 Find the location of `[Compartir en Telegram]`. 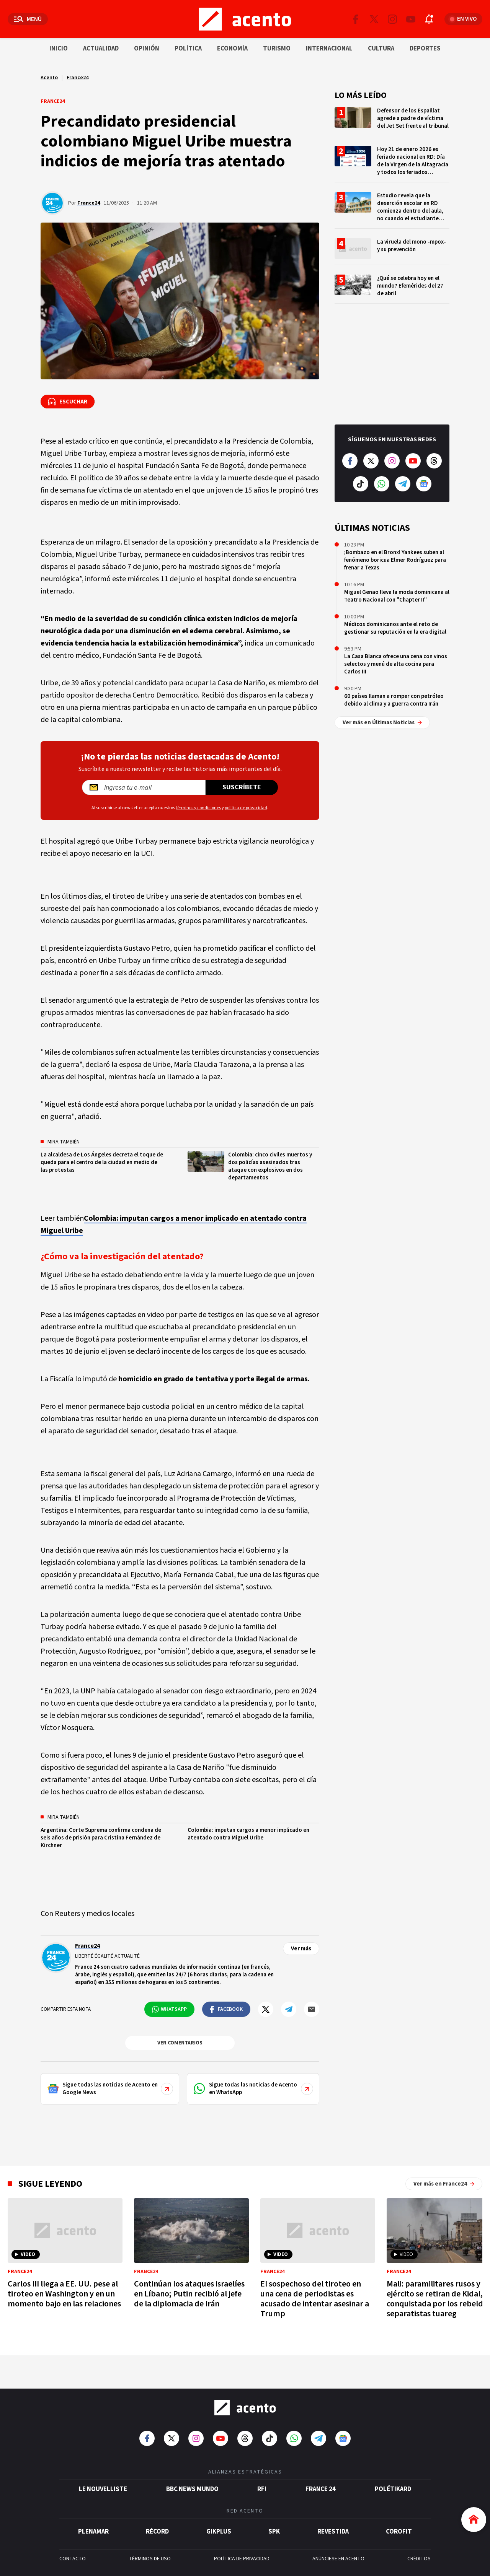

[Compartir en Telegram] is located at coordinates (288, 2009).